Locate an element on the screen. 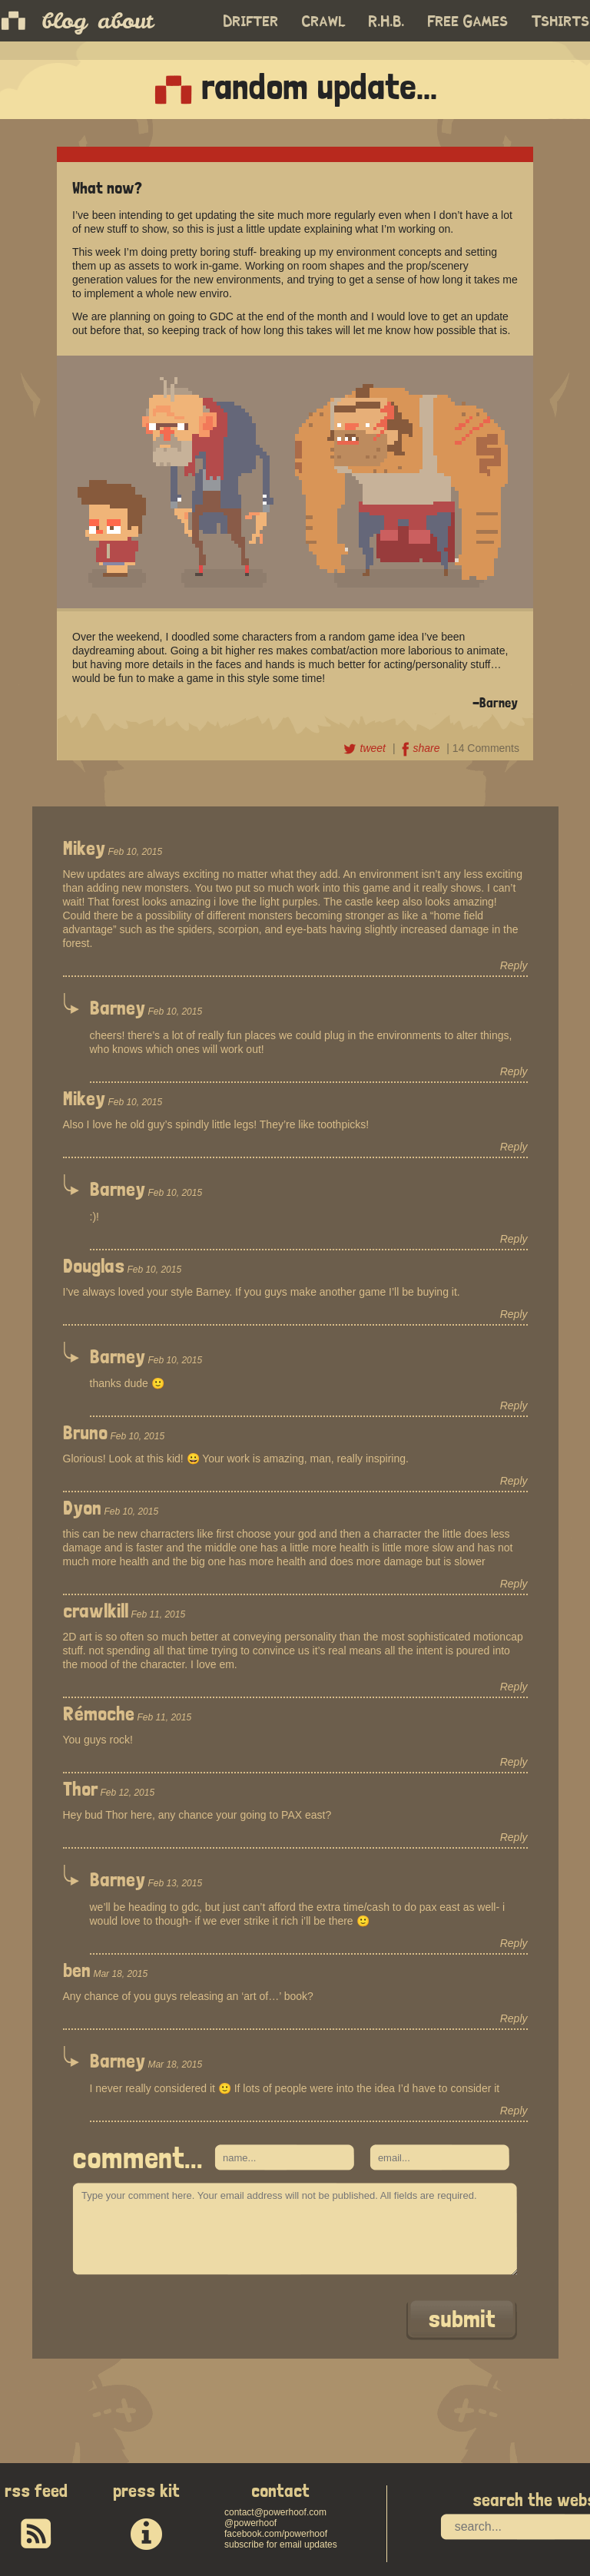  Feb 11, 2015 is located at coordinates (158, 1614).